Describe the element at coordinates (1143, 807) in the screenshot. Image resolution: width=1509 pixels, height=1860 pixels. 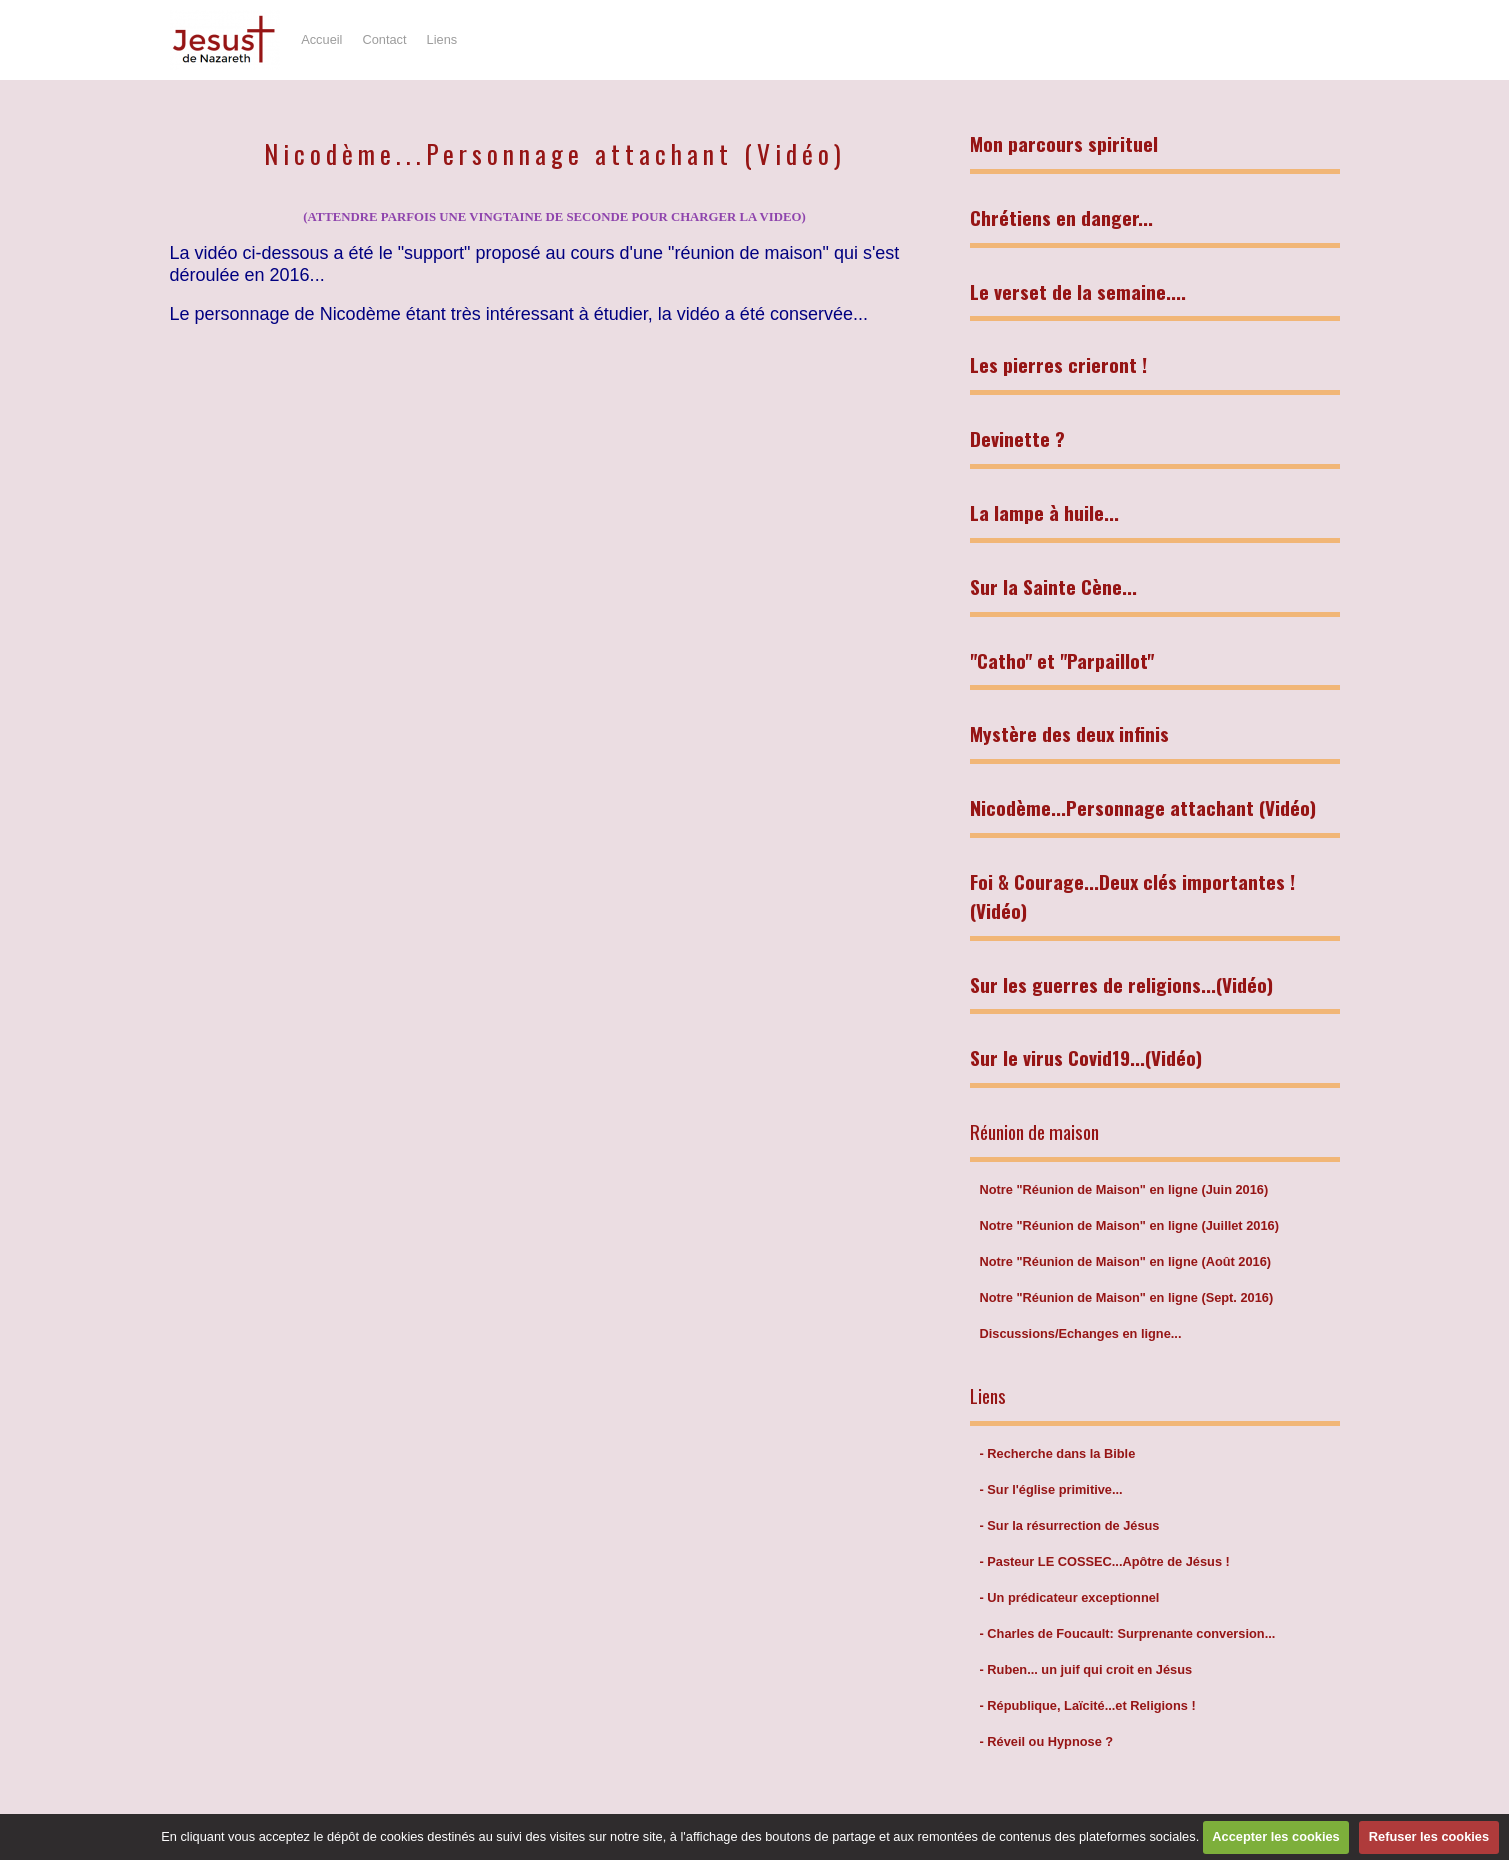
I see `Nicodème...Personnage attachant (Vidéo)` at that location.